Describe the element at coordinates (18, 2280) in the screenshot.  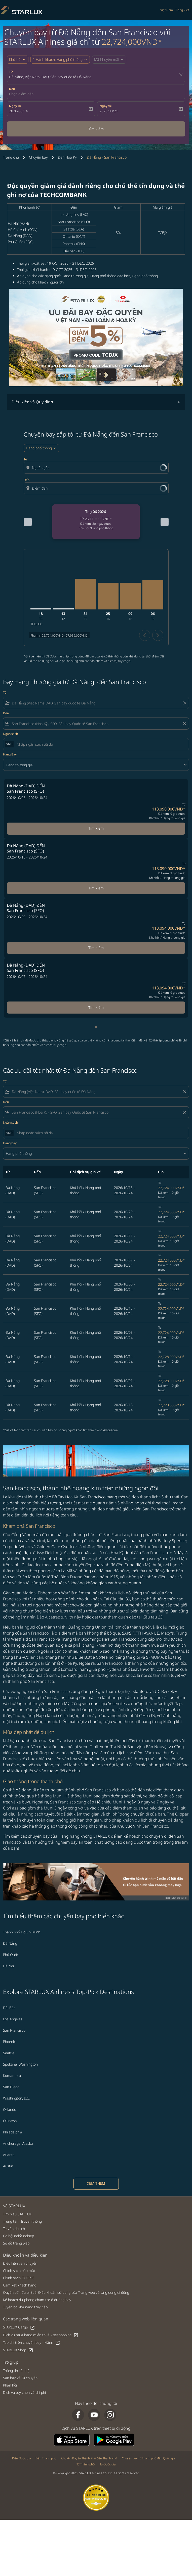
I see `Chính sách COOKIE` at that location.